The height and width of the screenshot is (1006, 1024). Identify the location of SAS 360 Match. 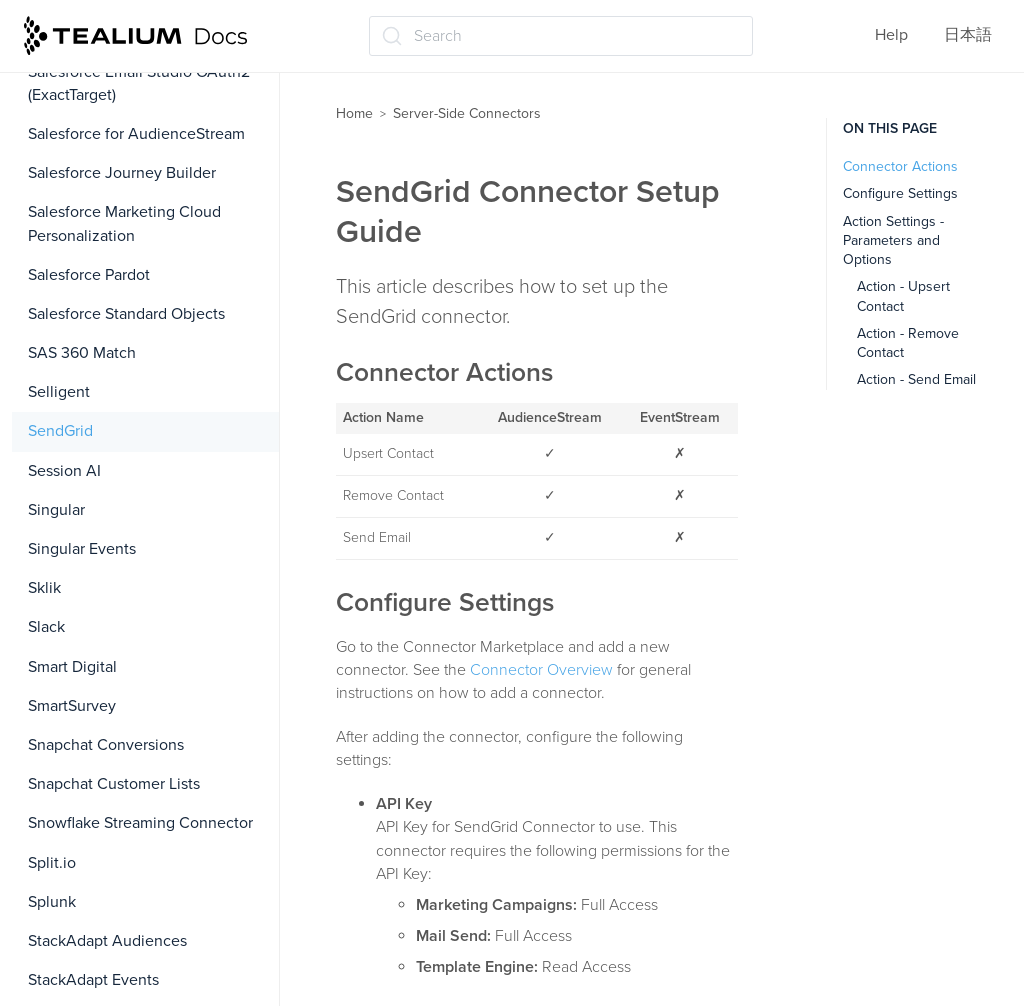
(82, 353).